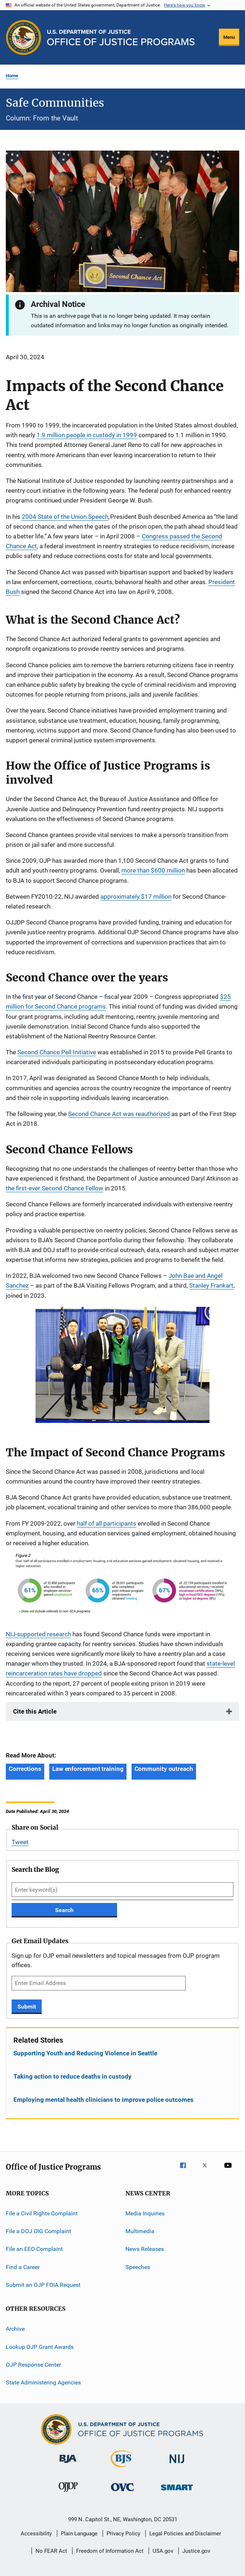 This screenshot has height=2576, width=245. I want to click on Supporting Youth and Reducing Violence in Seattle, so click(85, 2053).